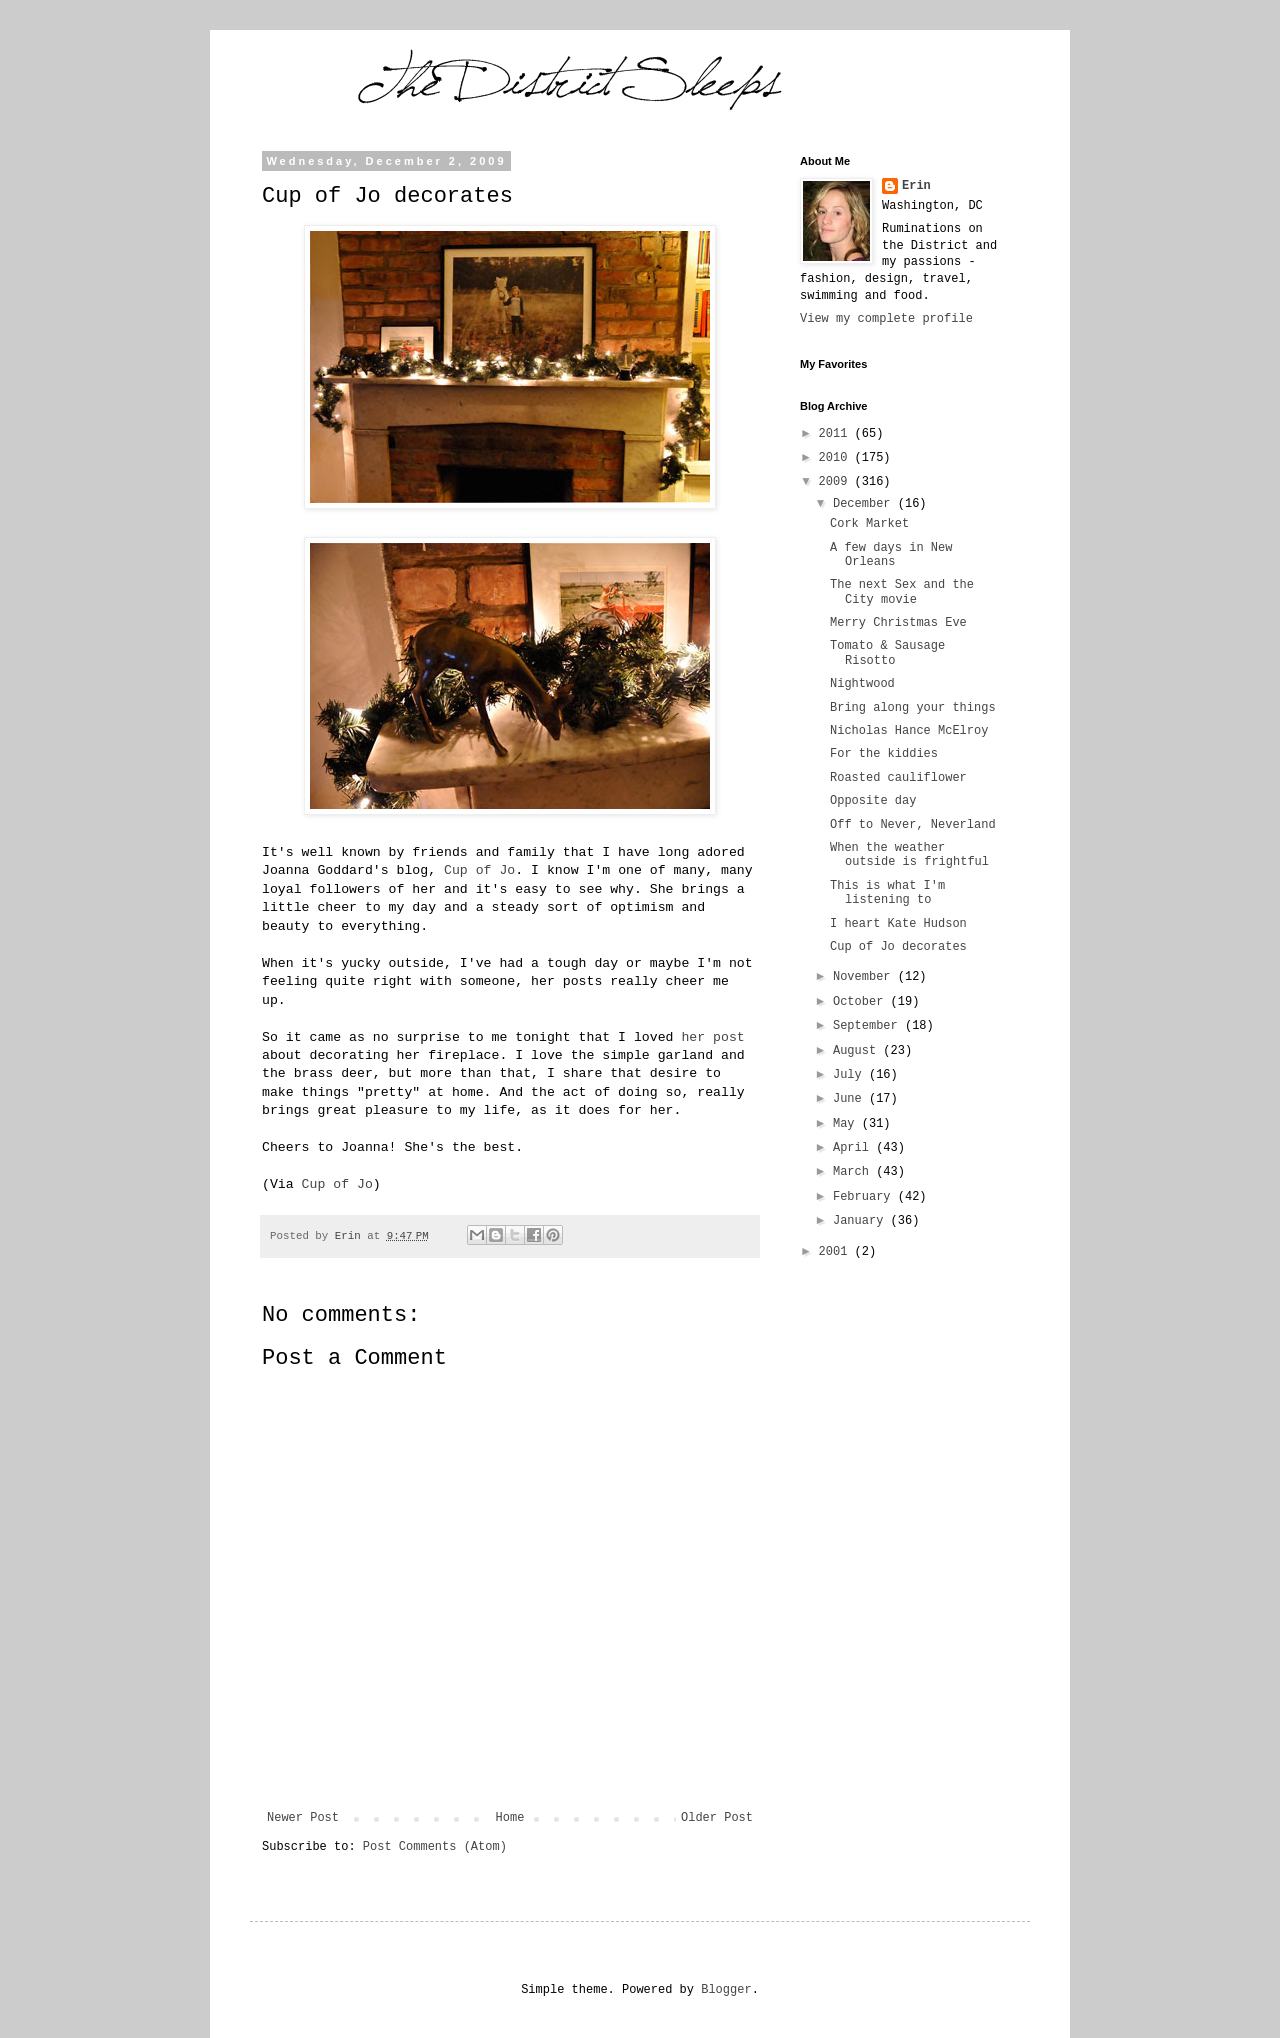 This screenshot has height=2038, width=1280. Describe the element at coordinates (303, 1818) in the screenshot. I see `Newer Post` at that location.